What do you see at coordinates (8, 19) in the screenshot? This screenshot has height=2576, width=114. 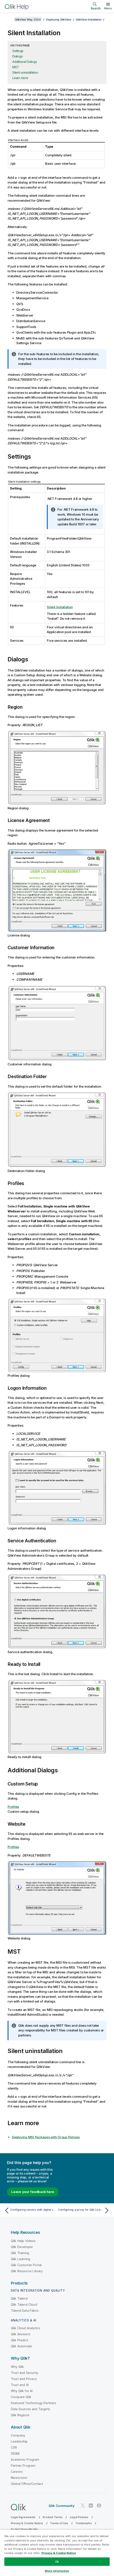 I see `[Show table of contents]` at bounding box center [8, 19].